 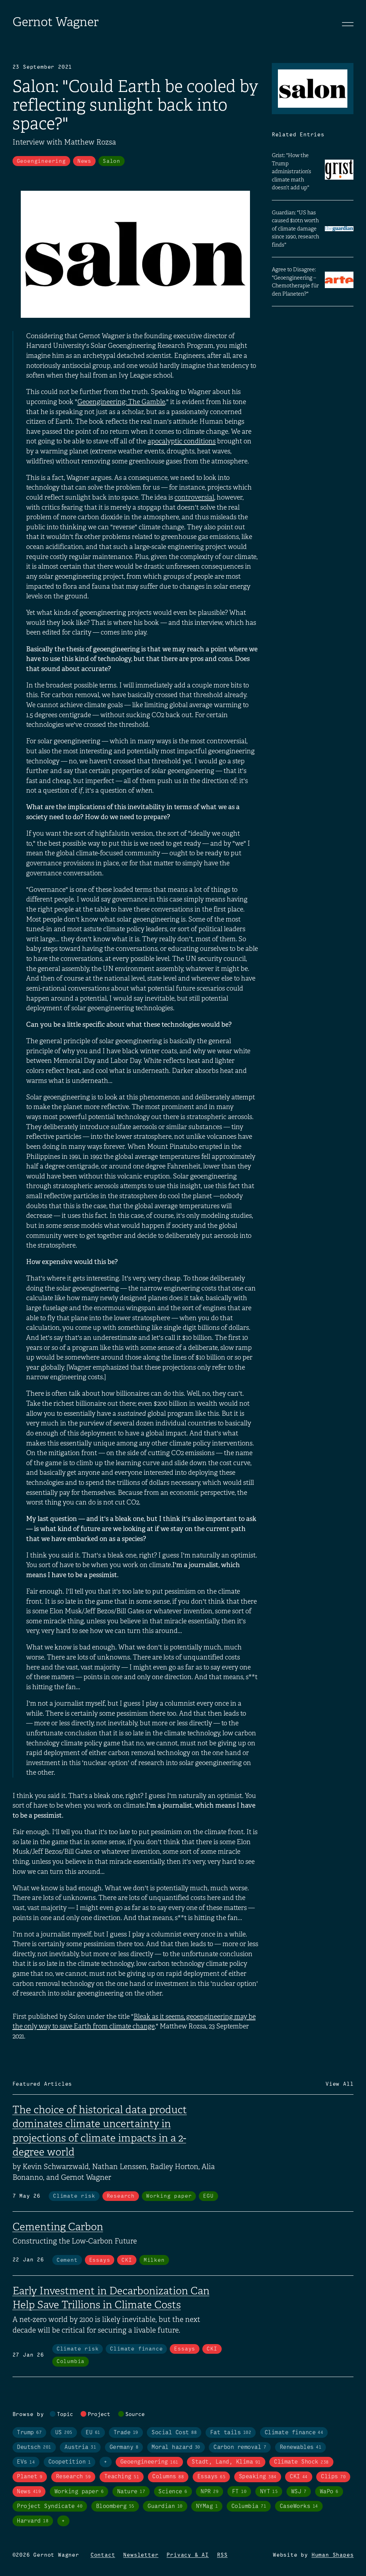 I want to click on NPR, so click(x=209, y=2491).